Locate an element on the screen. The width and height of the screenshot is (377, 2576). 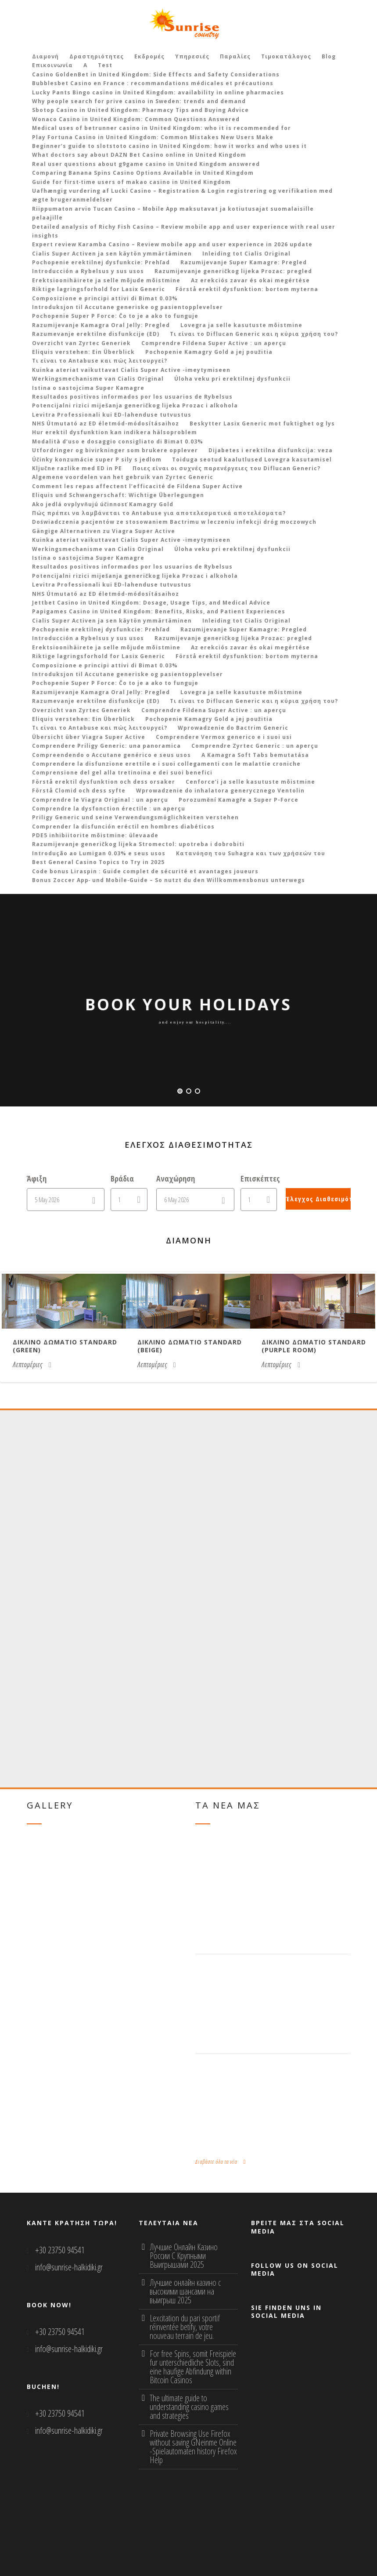
Förstå erektil dysfunktion och dess orsaker is located at coordinates (103, 781).